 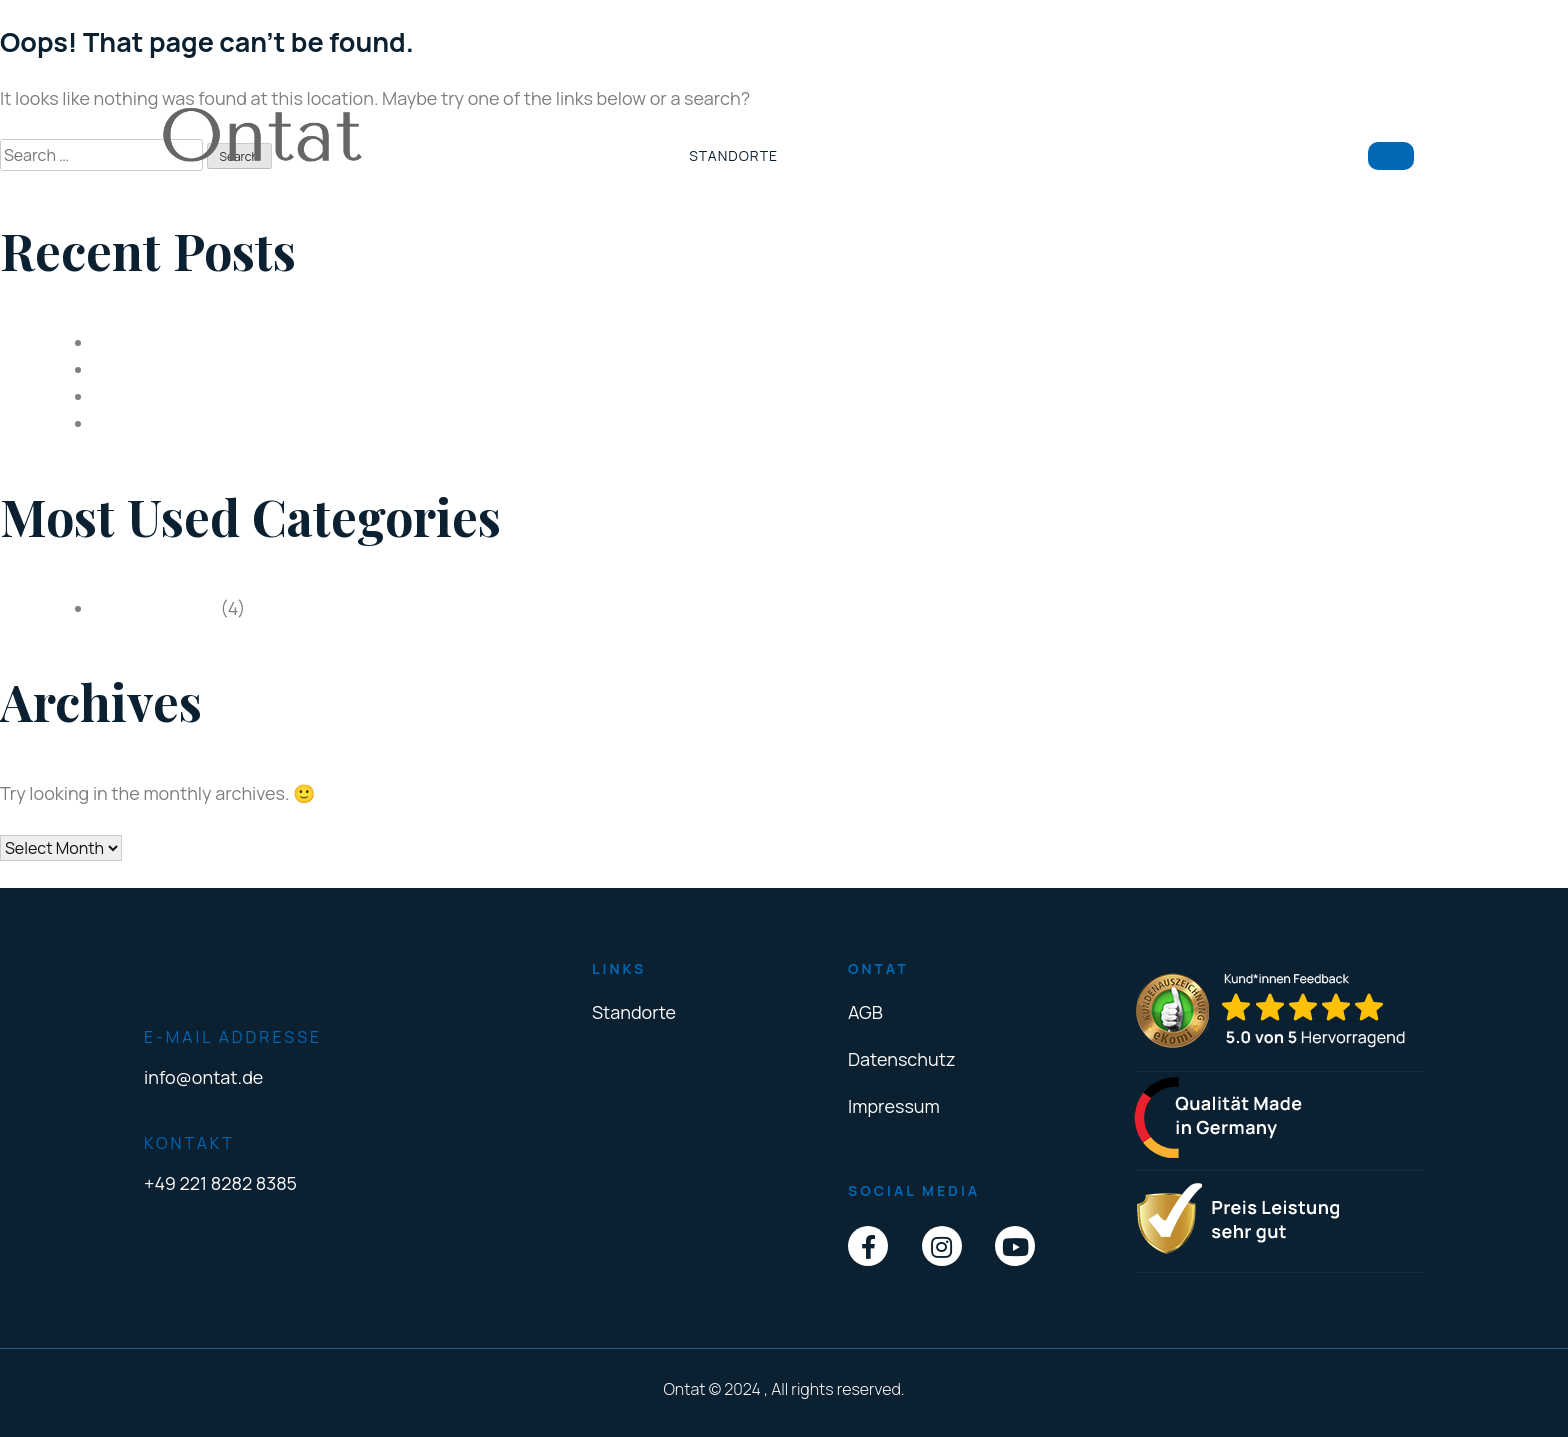 I want to click on AGB, so click(x=865, y=1012).